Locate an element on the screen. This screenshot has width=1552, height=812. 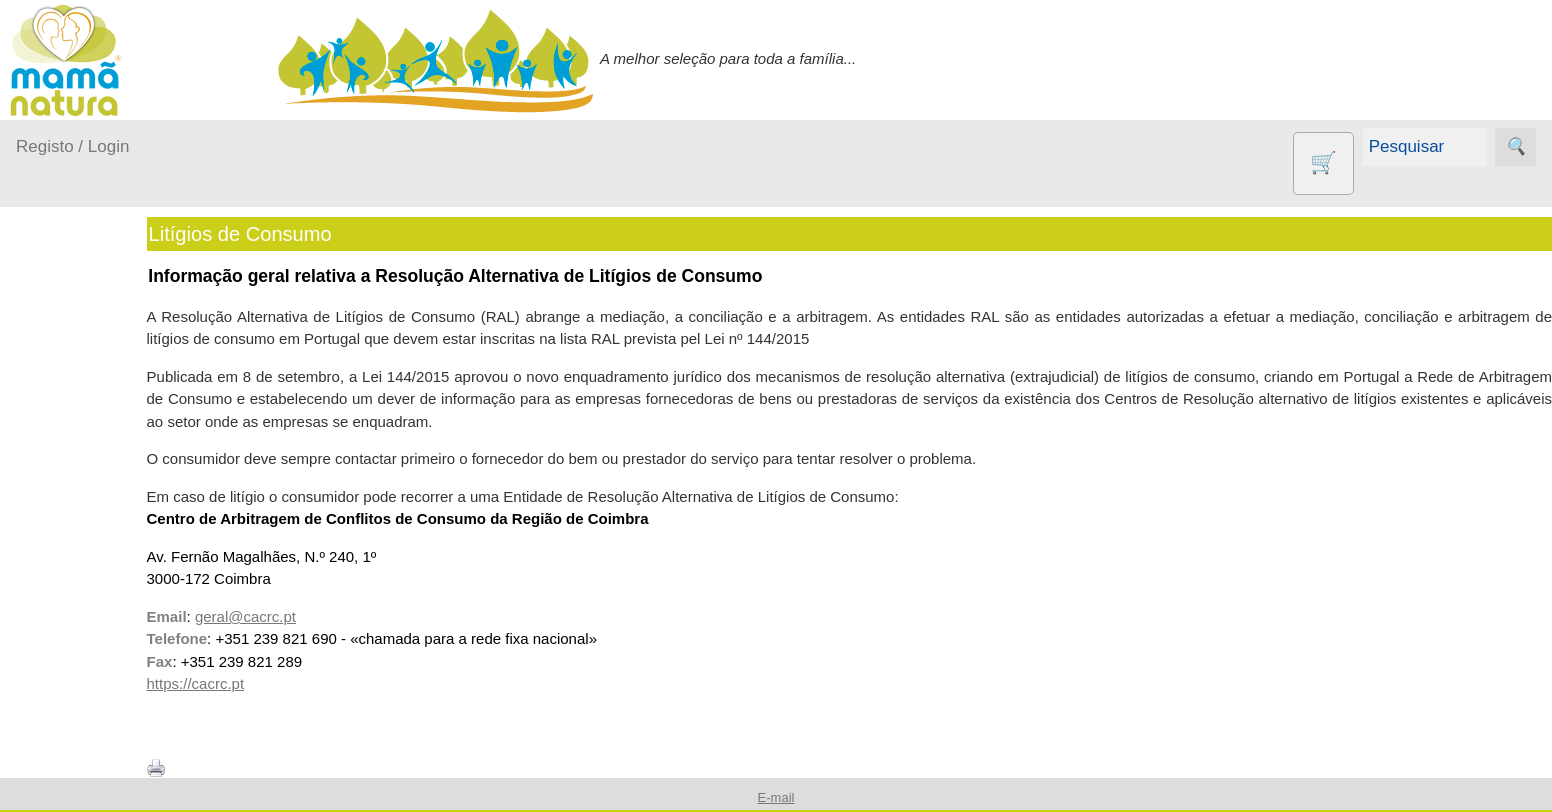
Fraldas... is located at coordinates (71, 490).